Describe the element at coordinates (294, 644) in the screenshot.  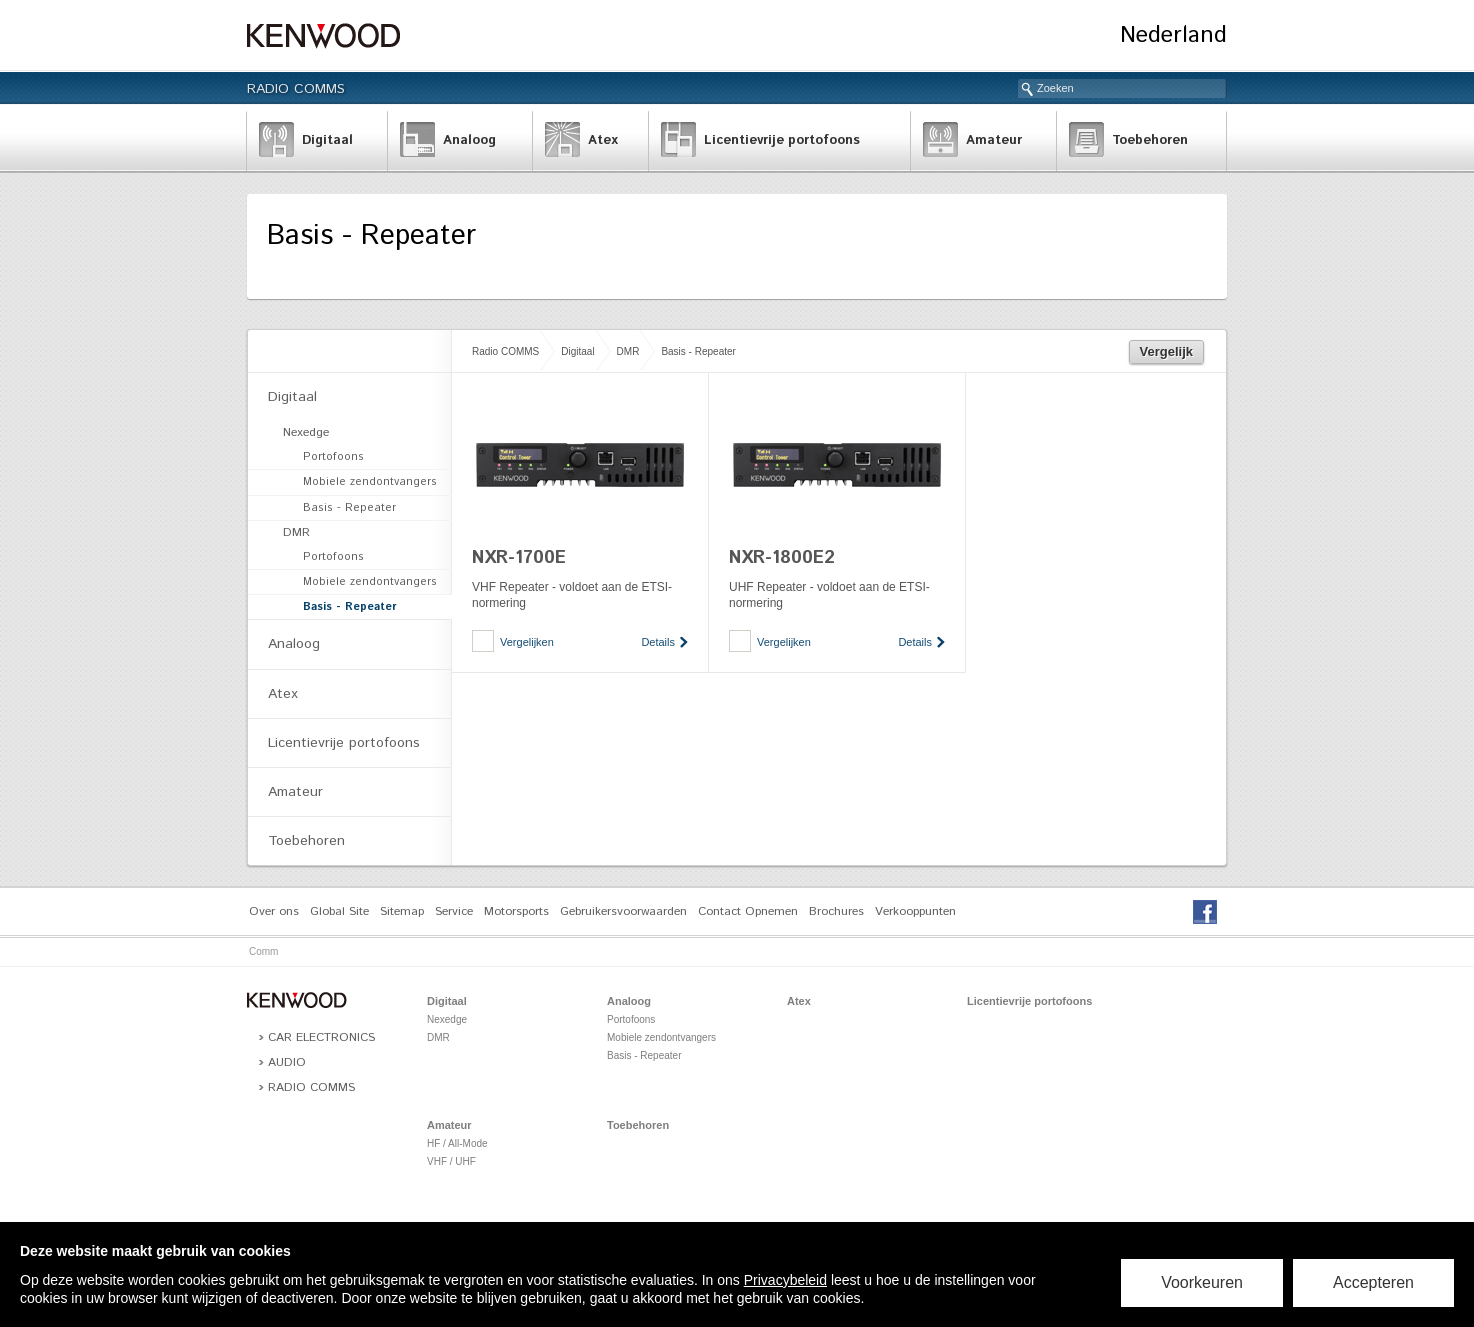
I see `Analoog` at that location.